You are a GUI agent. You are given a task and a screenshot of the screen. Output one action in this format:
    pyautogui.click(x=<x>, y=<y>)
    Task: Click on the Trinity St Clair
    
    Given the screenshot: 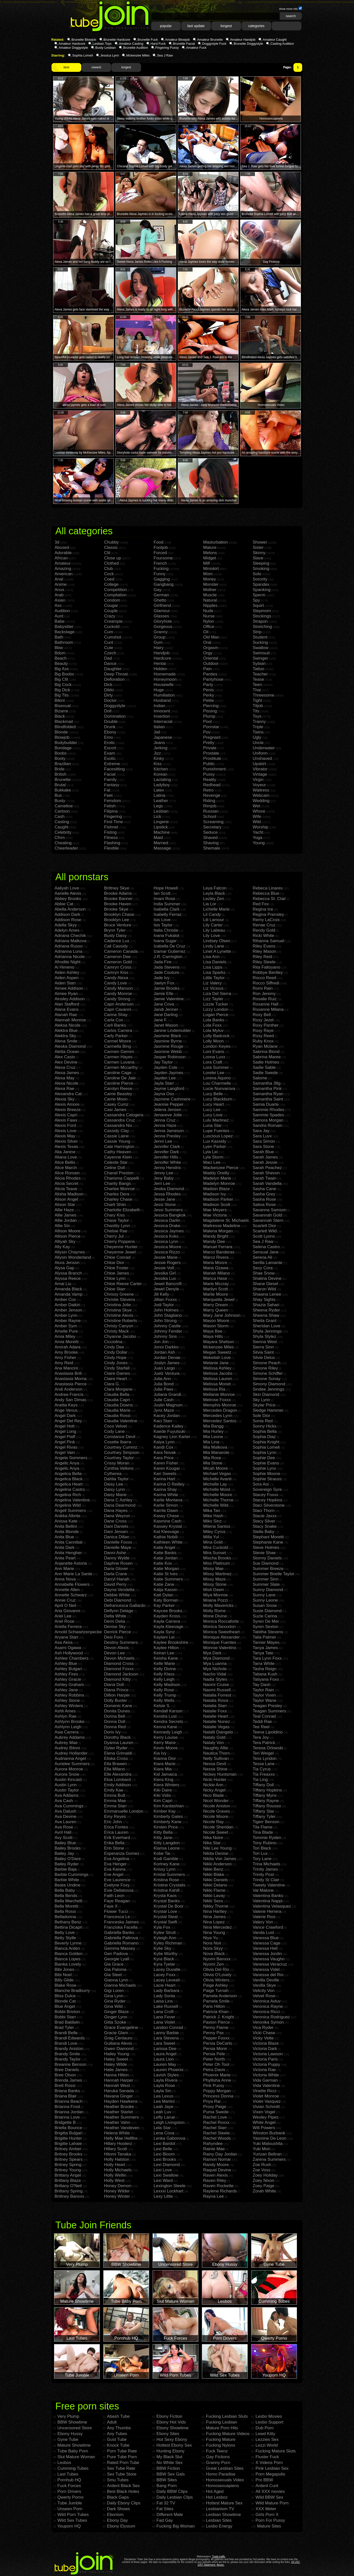 What is the action you would take?
    pyautogui.click(x=266, y=1879)
    